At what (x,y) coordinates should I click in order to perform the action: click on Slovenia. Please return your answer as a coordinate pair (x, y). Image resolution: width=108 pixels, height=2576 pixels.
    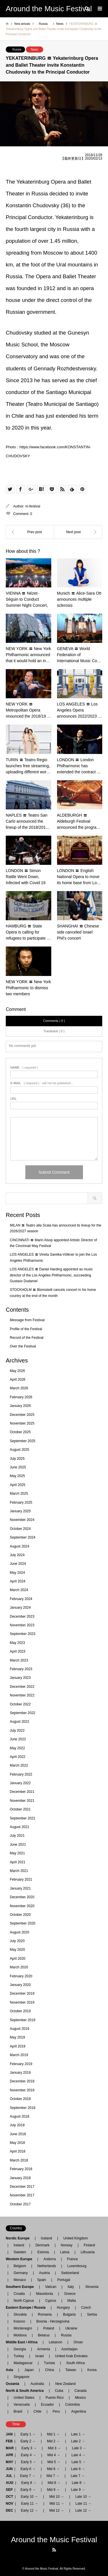
    Looking at the image, I should click on (92, 2287).